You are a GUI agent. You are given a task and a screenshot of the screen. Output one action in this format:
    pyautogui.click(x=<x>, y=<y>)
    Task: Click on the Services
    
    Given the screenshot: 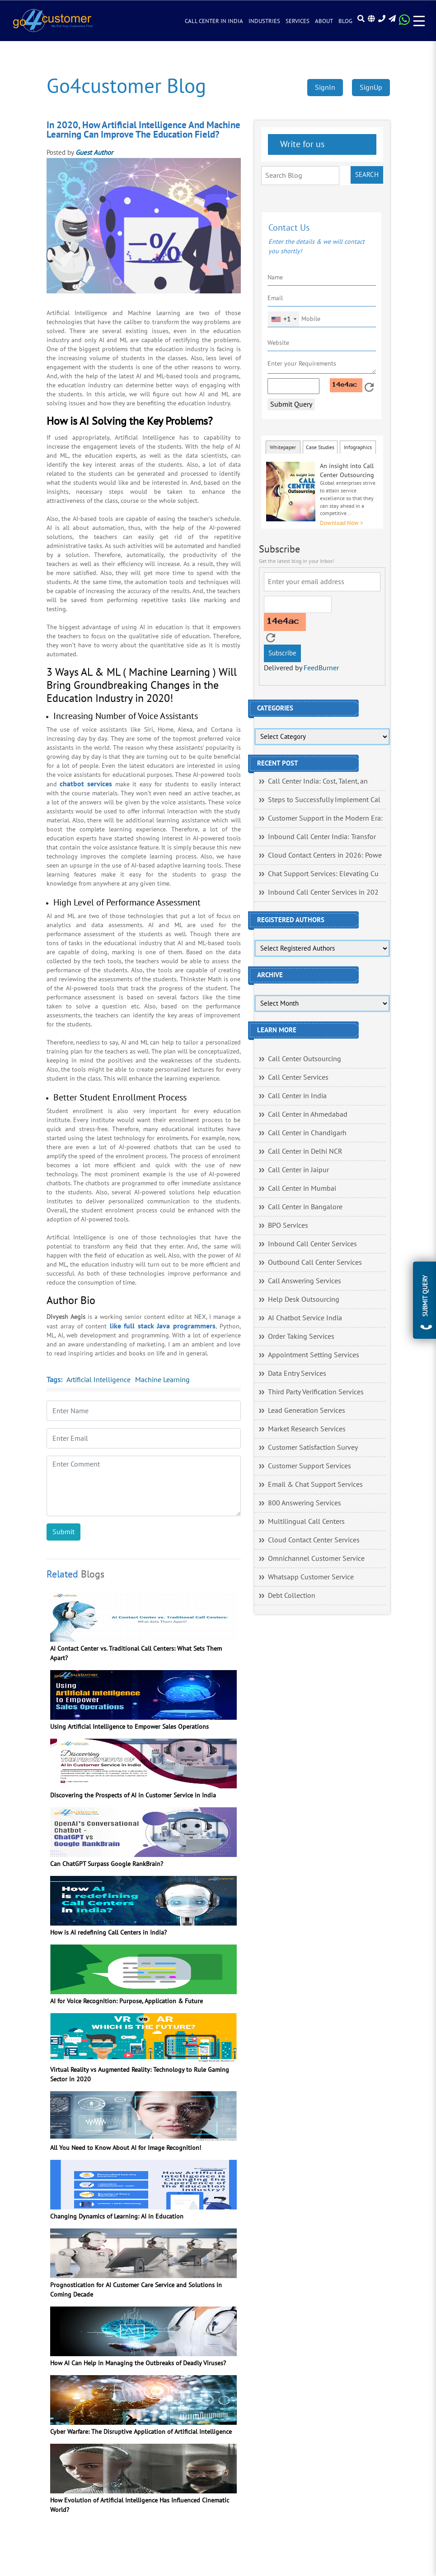 What is the action you would take?
    pyautogui.click(x=297, y=21)
    